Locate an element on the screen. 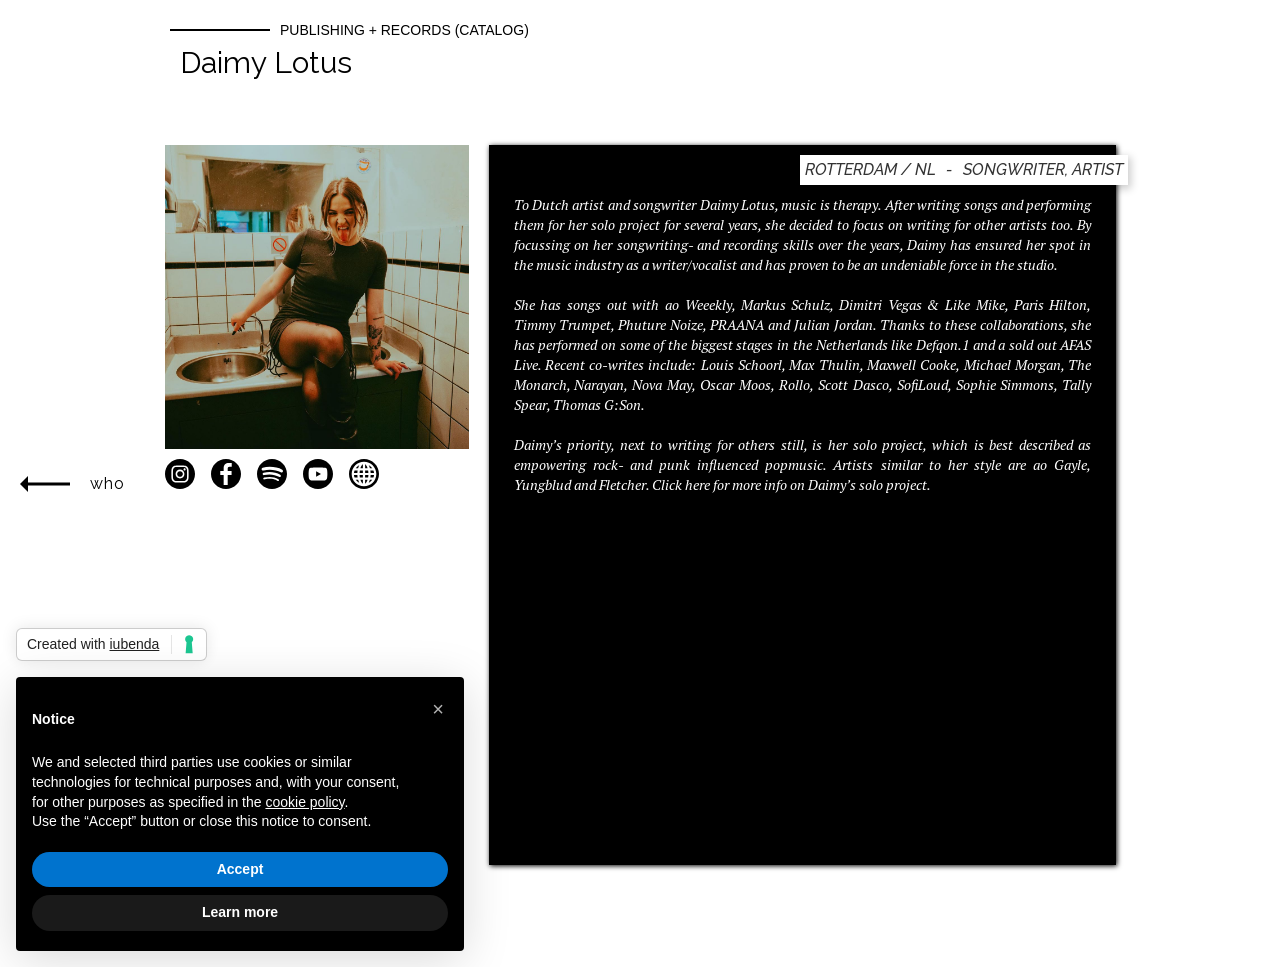 This screenshot has height=967, width=1280. [button] is located at coordinates (438, 709).